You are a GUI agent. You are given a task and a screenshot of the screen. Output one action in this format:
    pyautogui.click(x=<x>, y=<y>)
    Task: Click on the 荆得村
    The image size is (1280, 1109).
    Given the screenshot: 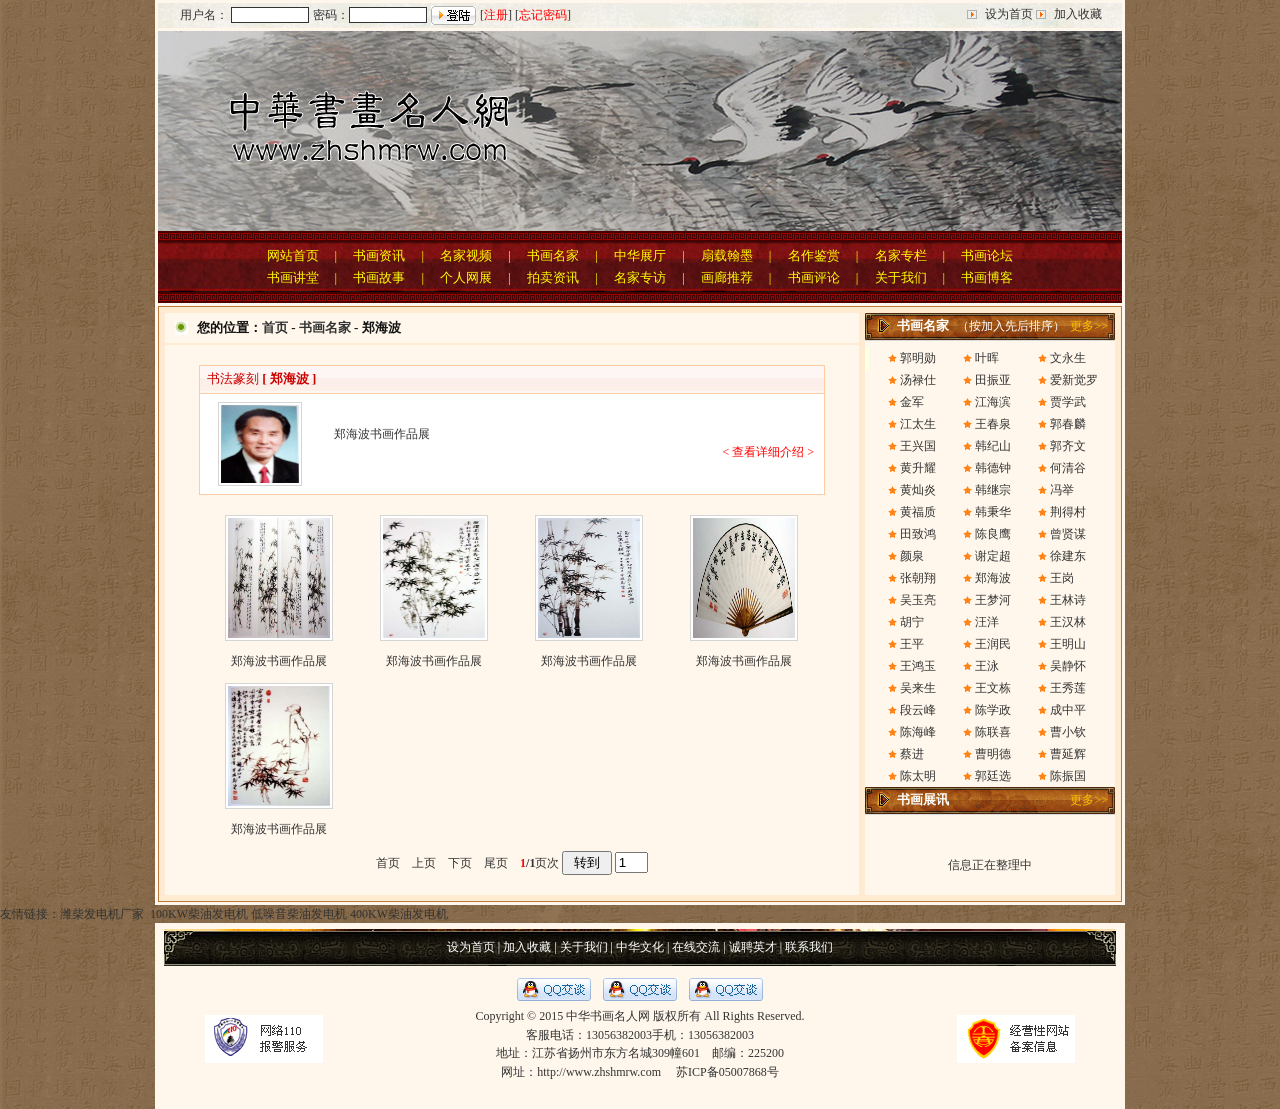 What is the action you would take?
    pyautogui.click(x=1068, y=512)
    